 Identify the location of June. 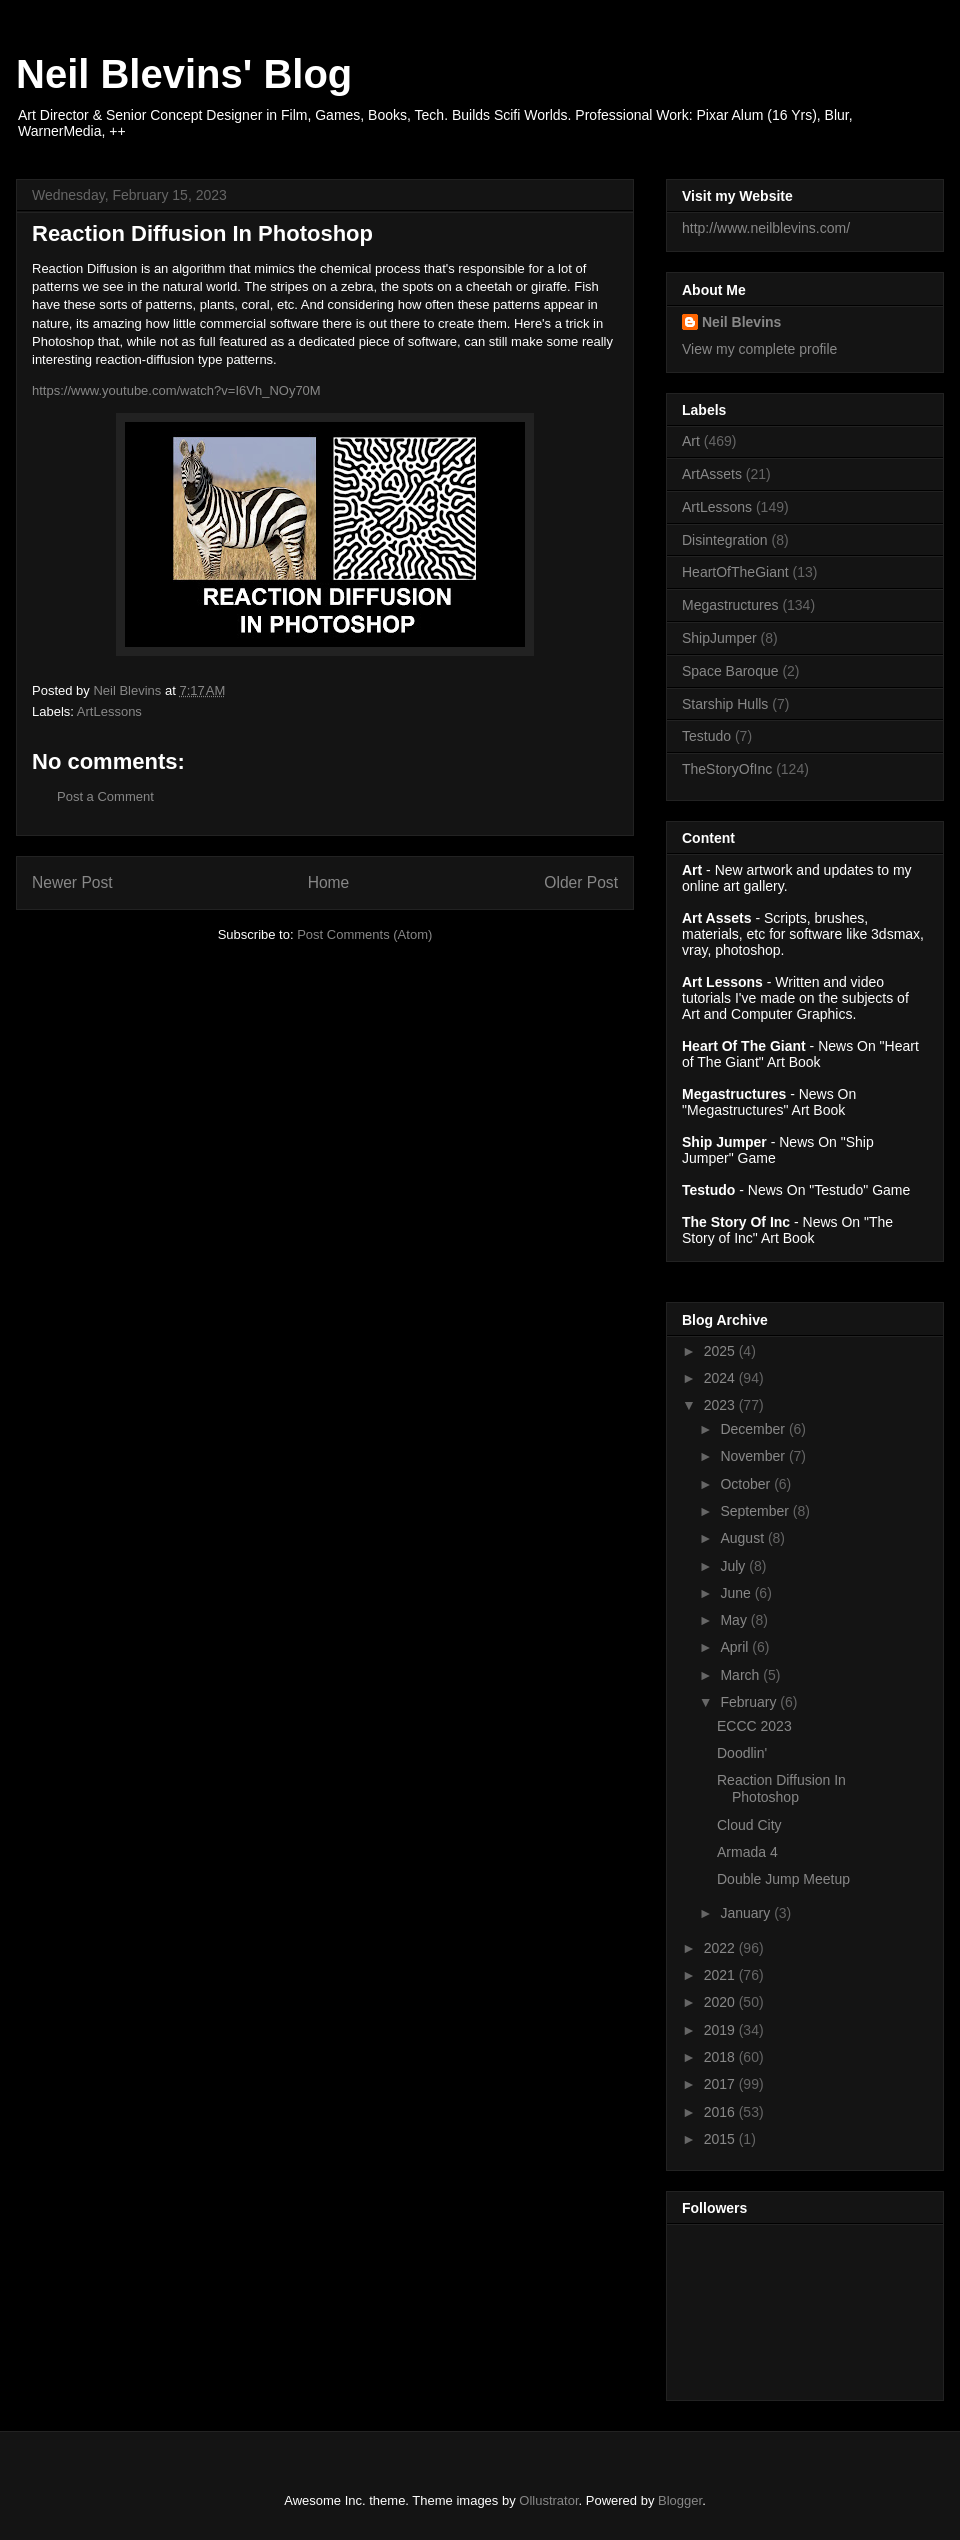
(737, 1593).